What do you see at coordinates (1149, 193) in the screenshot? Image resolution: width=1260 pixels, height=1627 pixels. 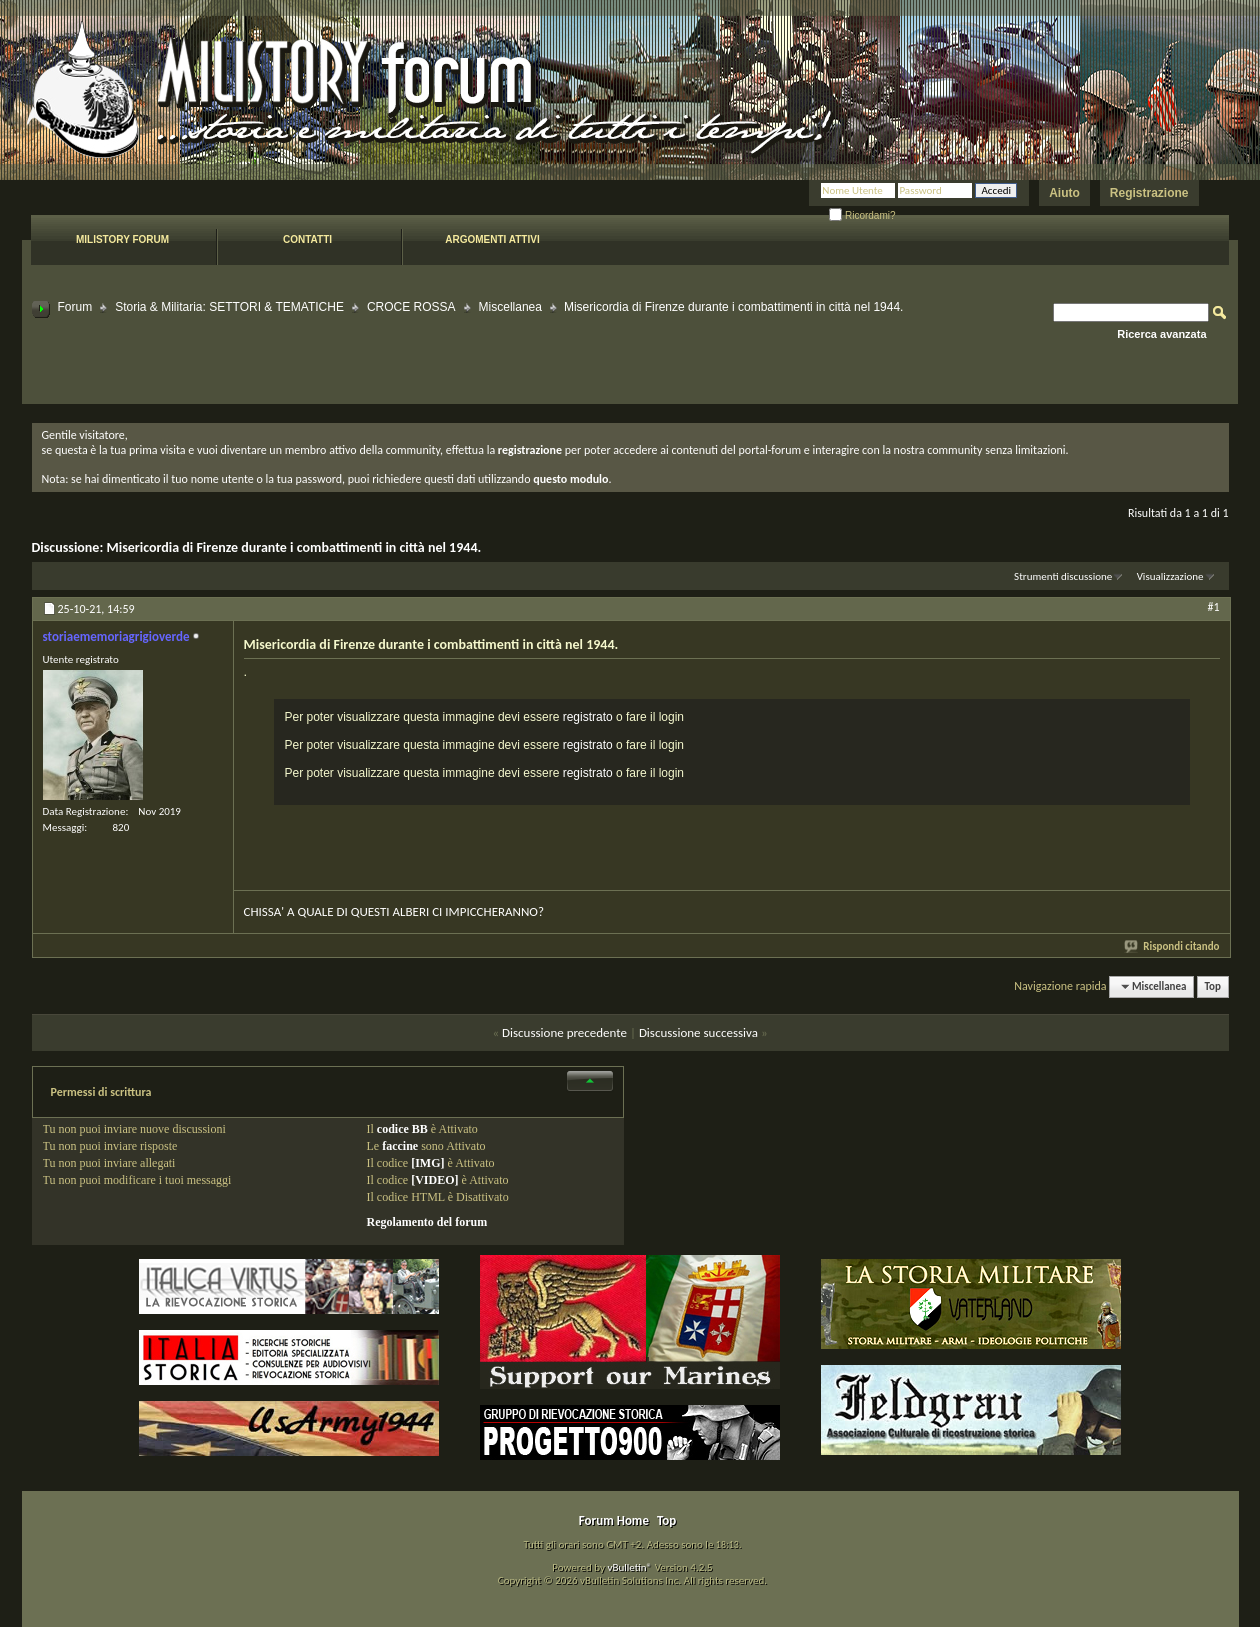 I see `Registrazione` at bounding box center [1149, 193].